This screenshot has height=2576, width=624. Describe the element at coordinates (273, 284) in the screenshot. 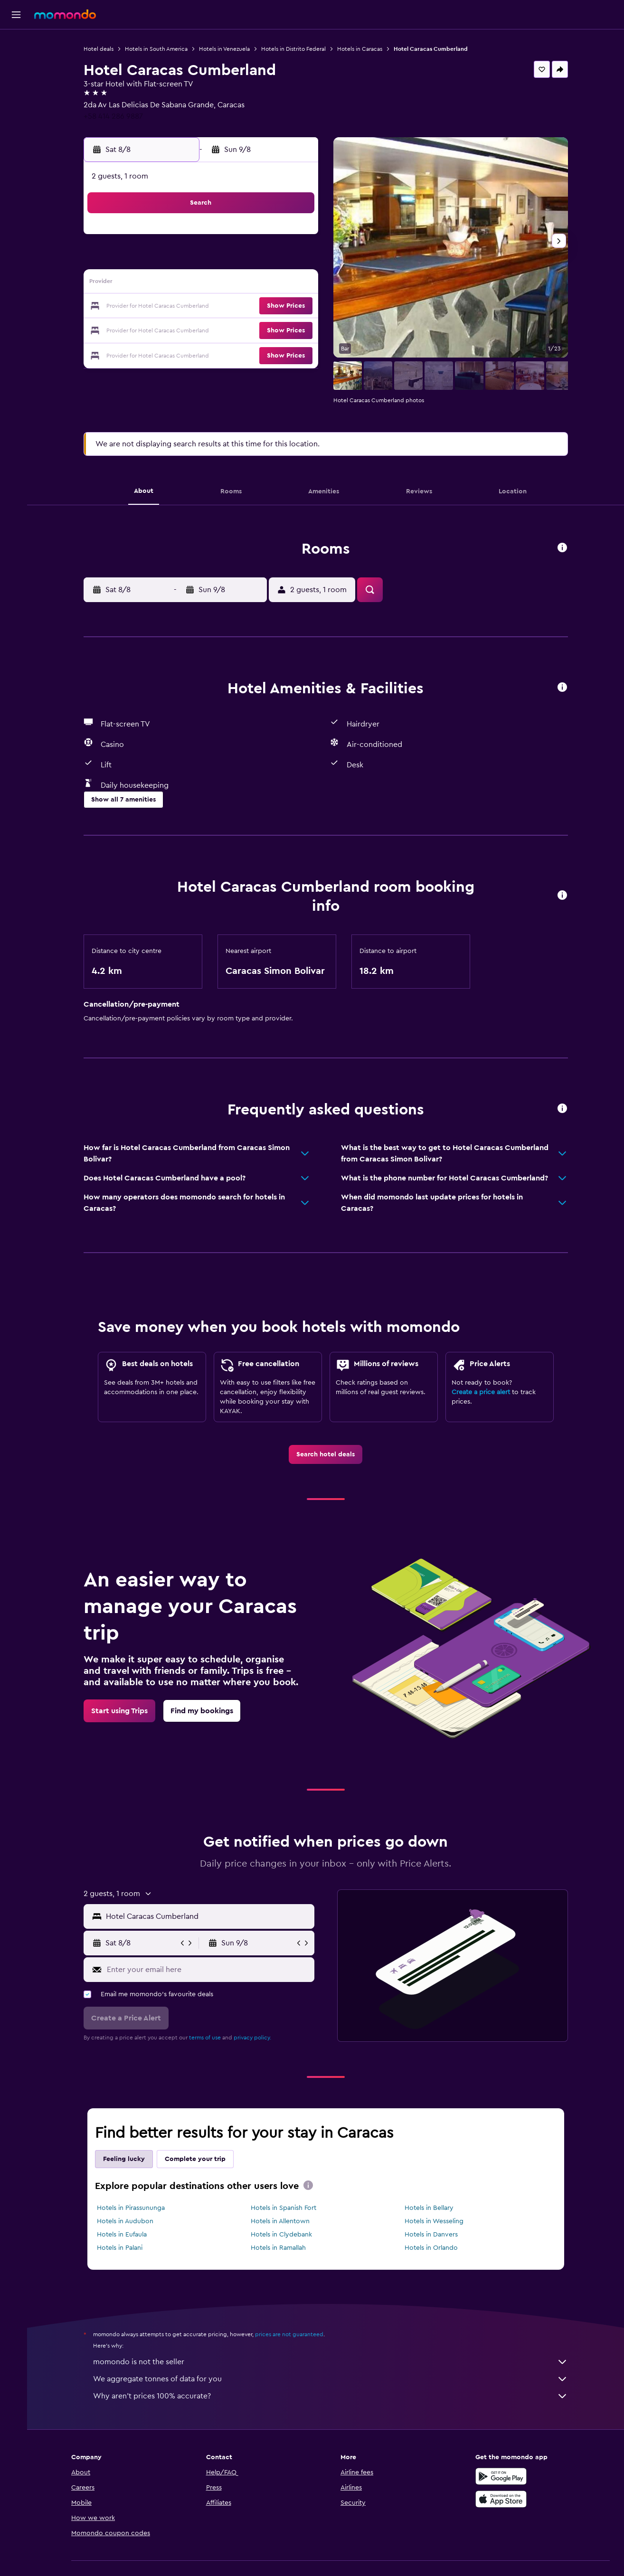

I see `14 [button]` at that location.